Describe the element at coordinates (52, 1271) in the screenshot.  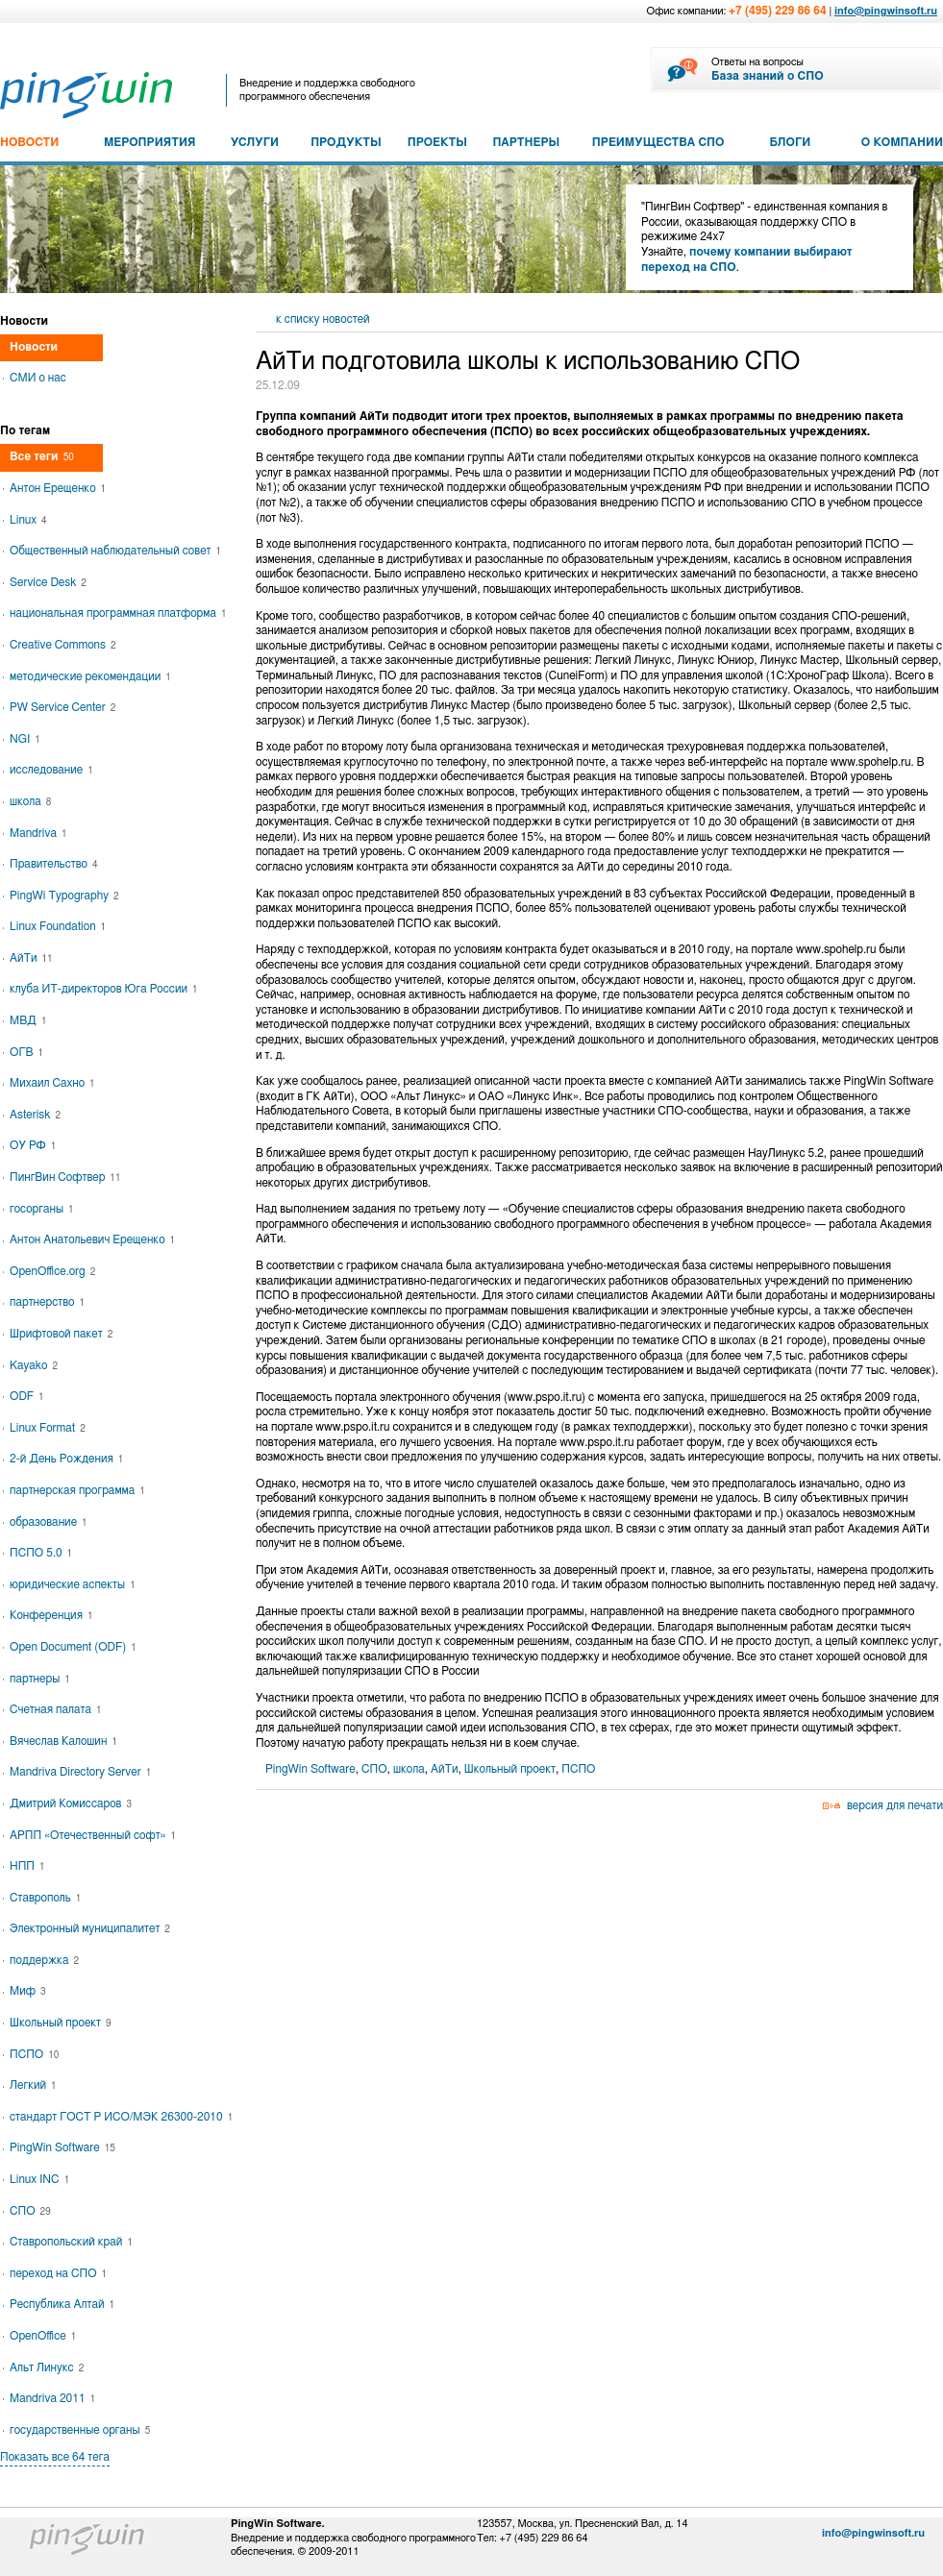
I see `OpenOffice.org` at that location.